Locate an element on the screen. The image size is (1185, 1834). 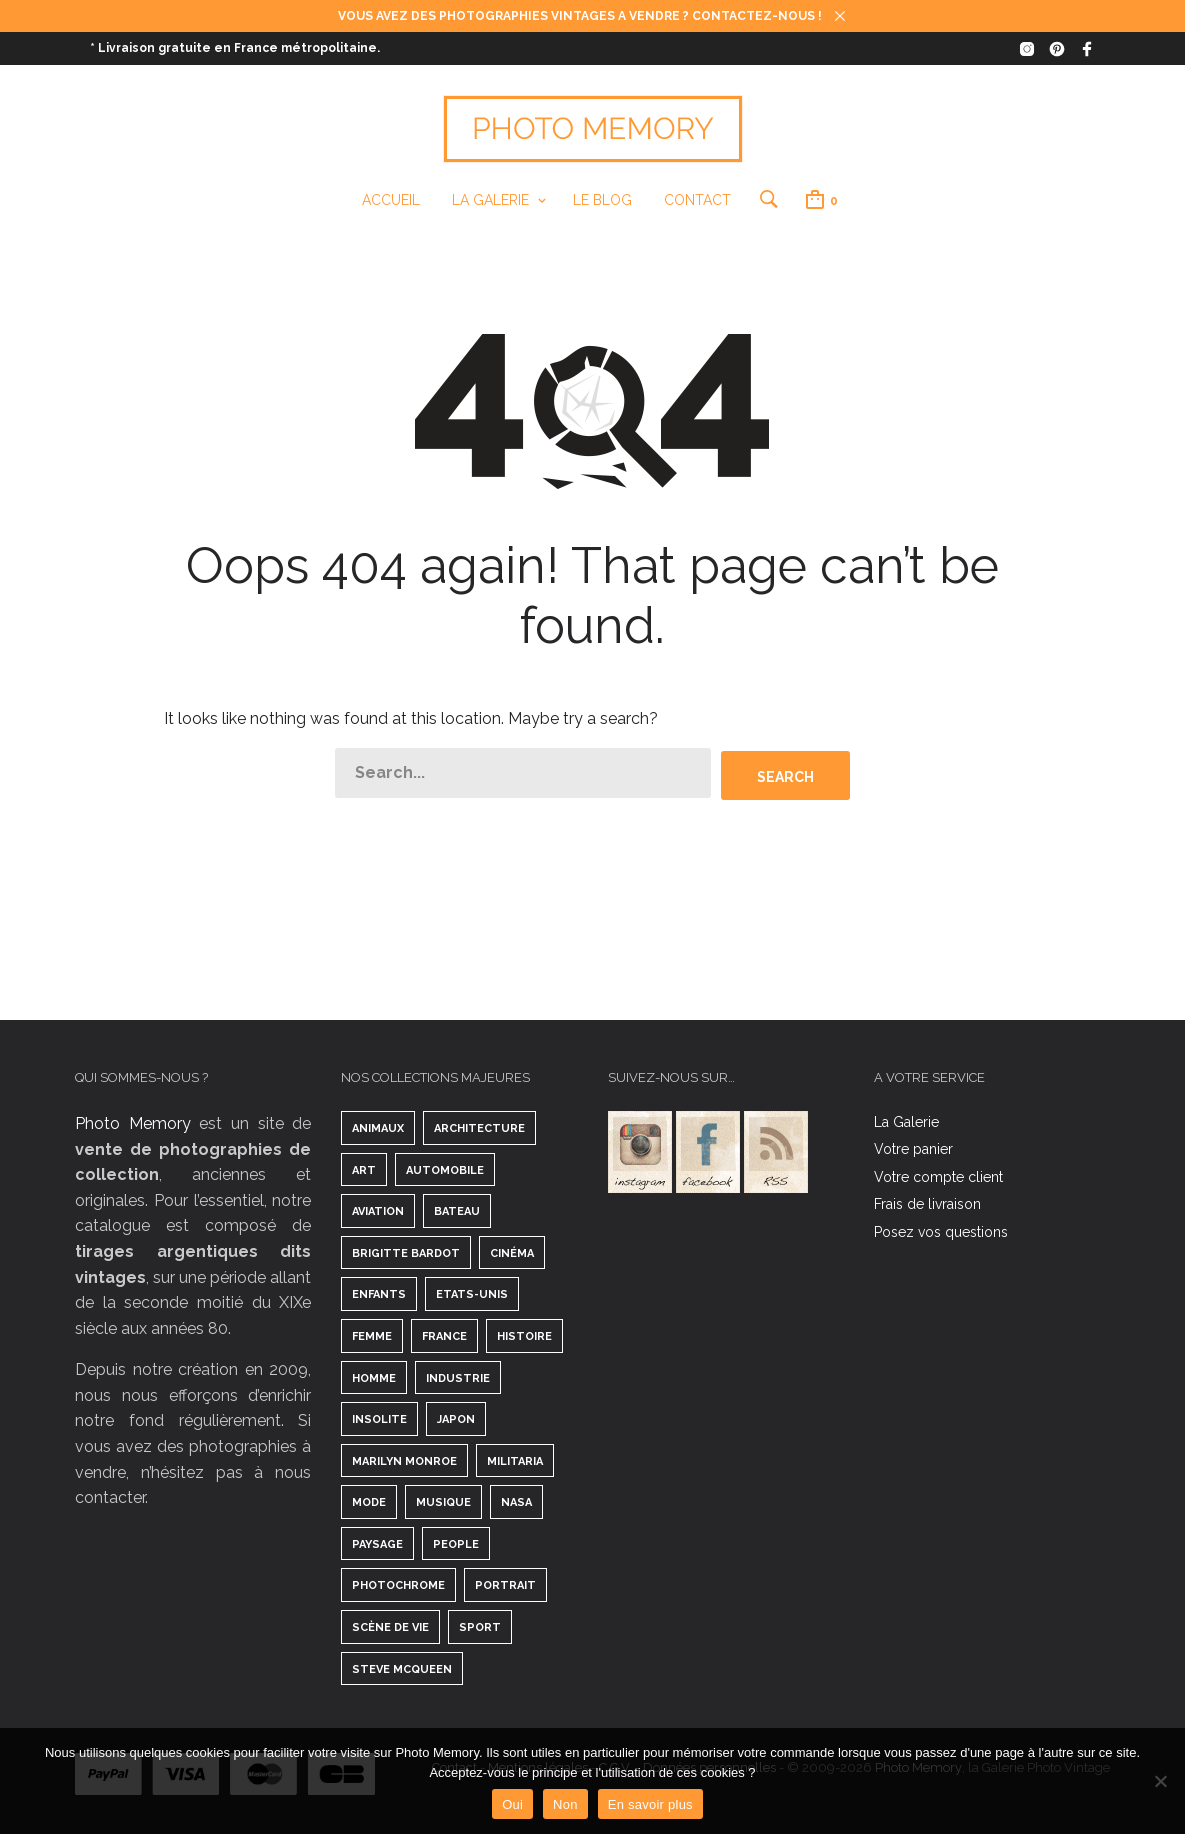
Femme [Femme ()] is located at coordinates (372, 1335).